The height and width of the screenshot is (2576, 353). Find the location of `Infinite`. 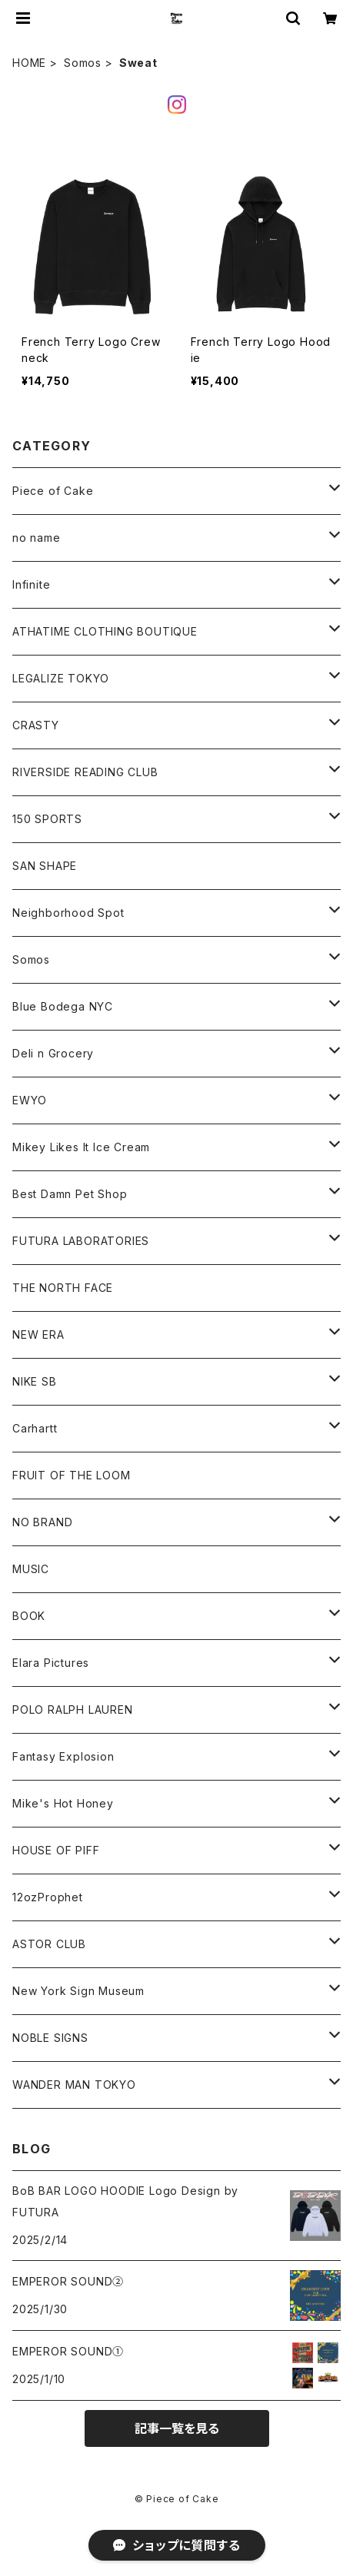

Infinite is located at coordinates (31, 584).